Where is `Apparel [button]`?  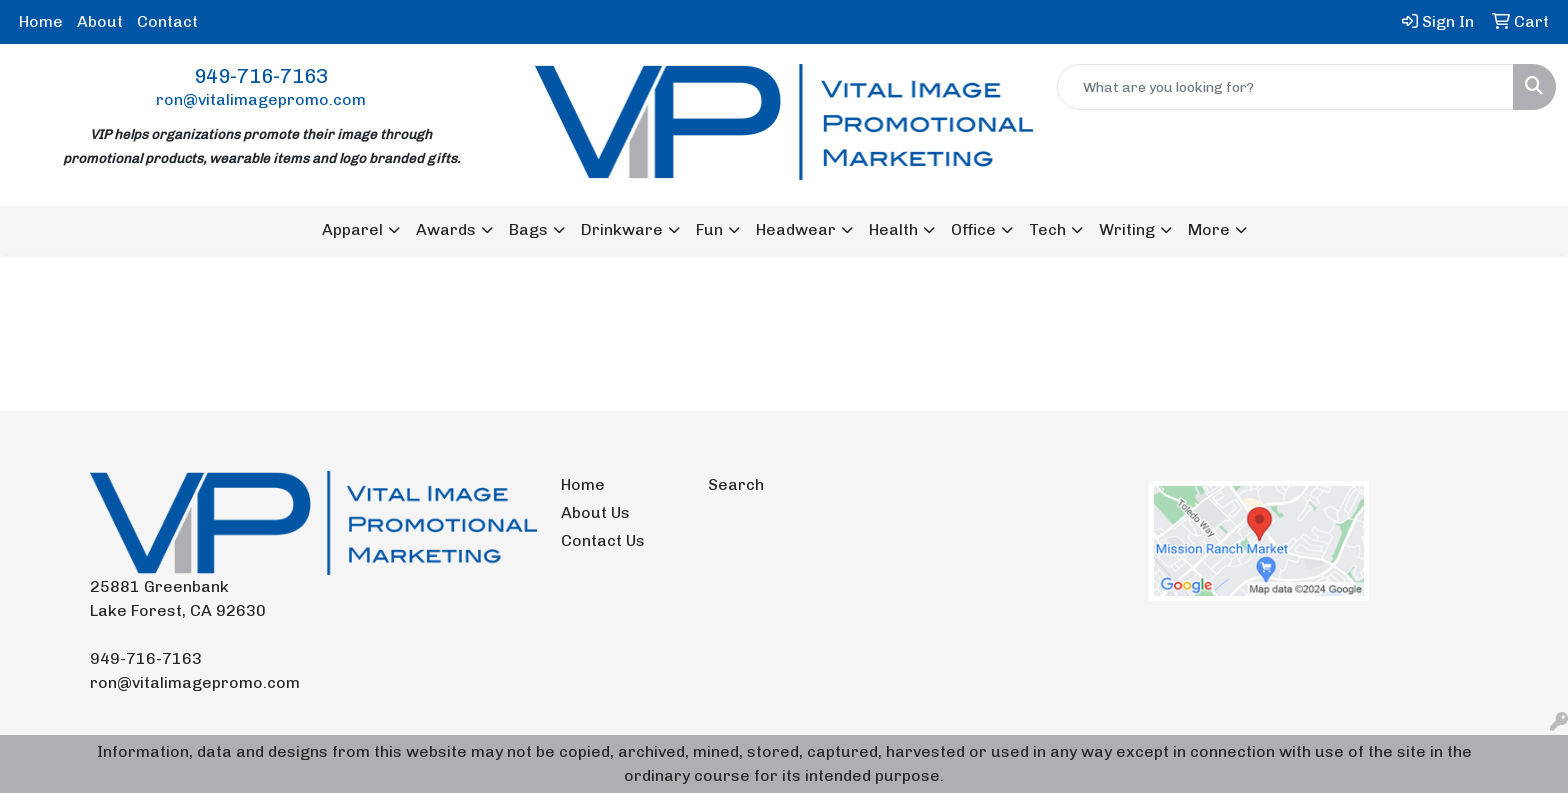 Apparel [button] is located at coordinates (352, 229).